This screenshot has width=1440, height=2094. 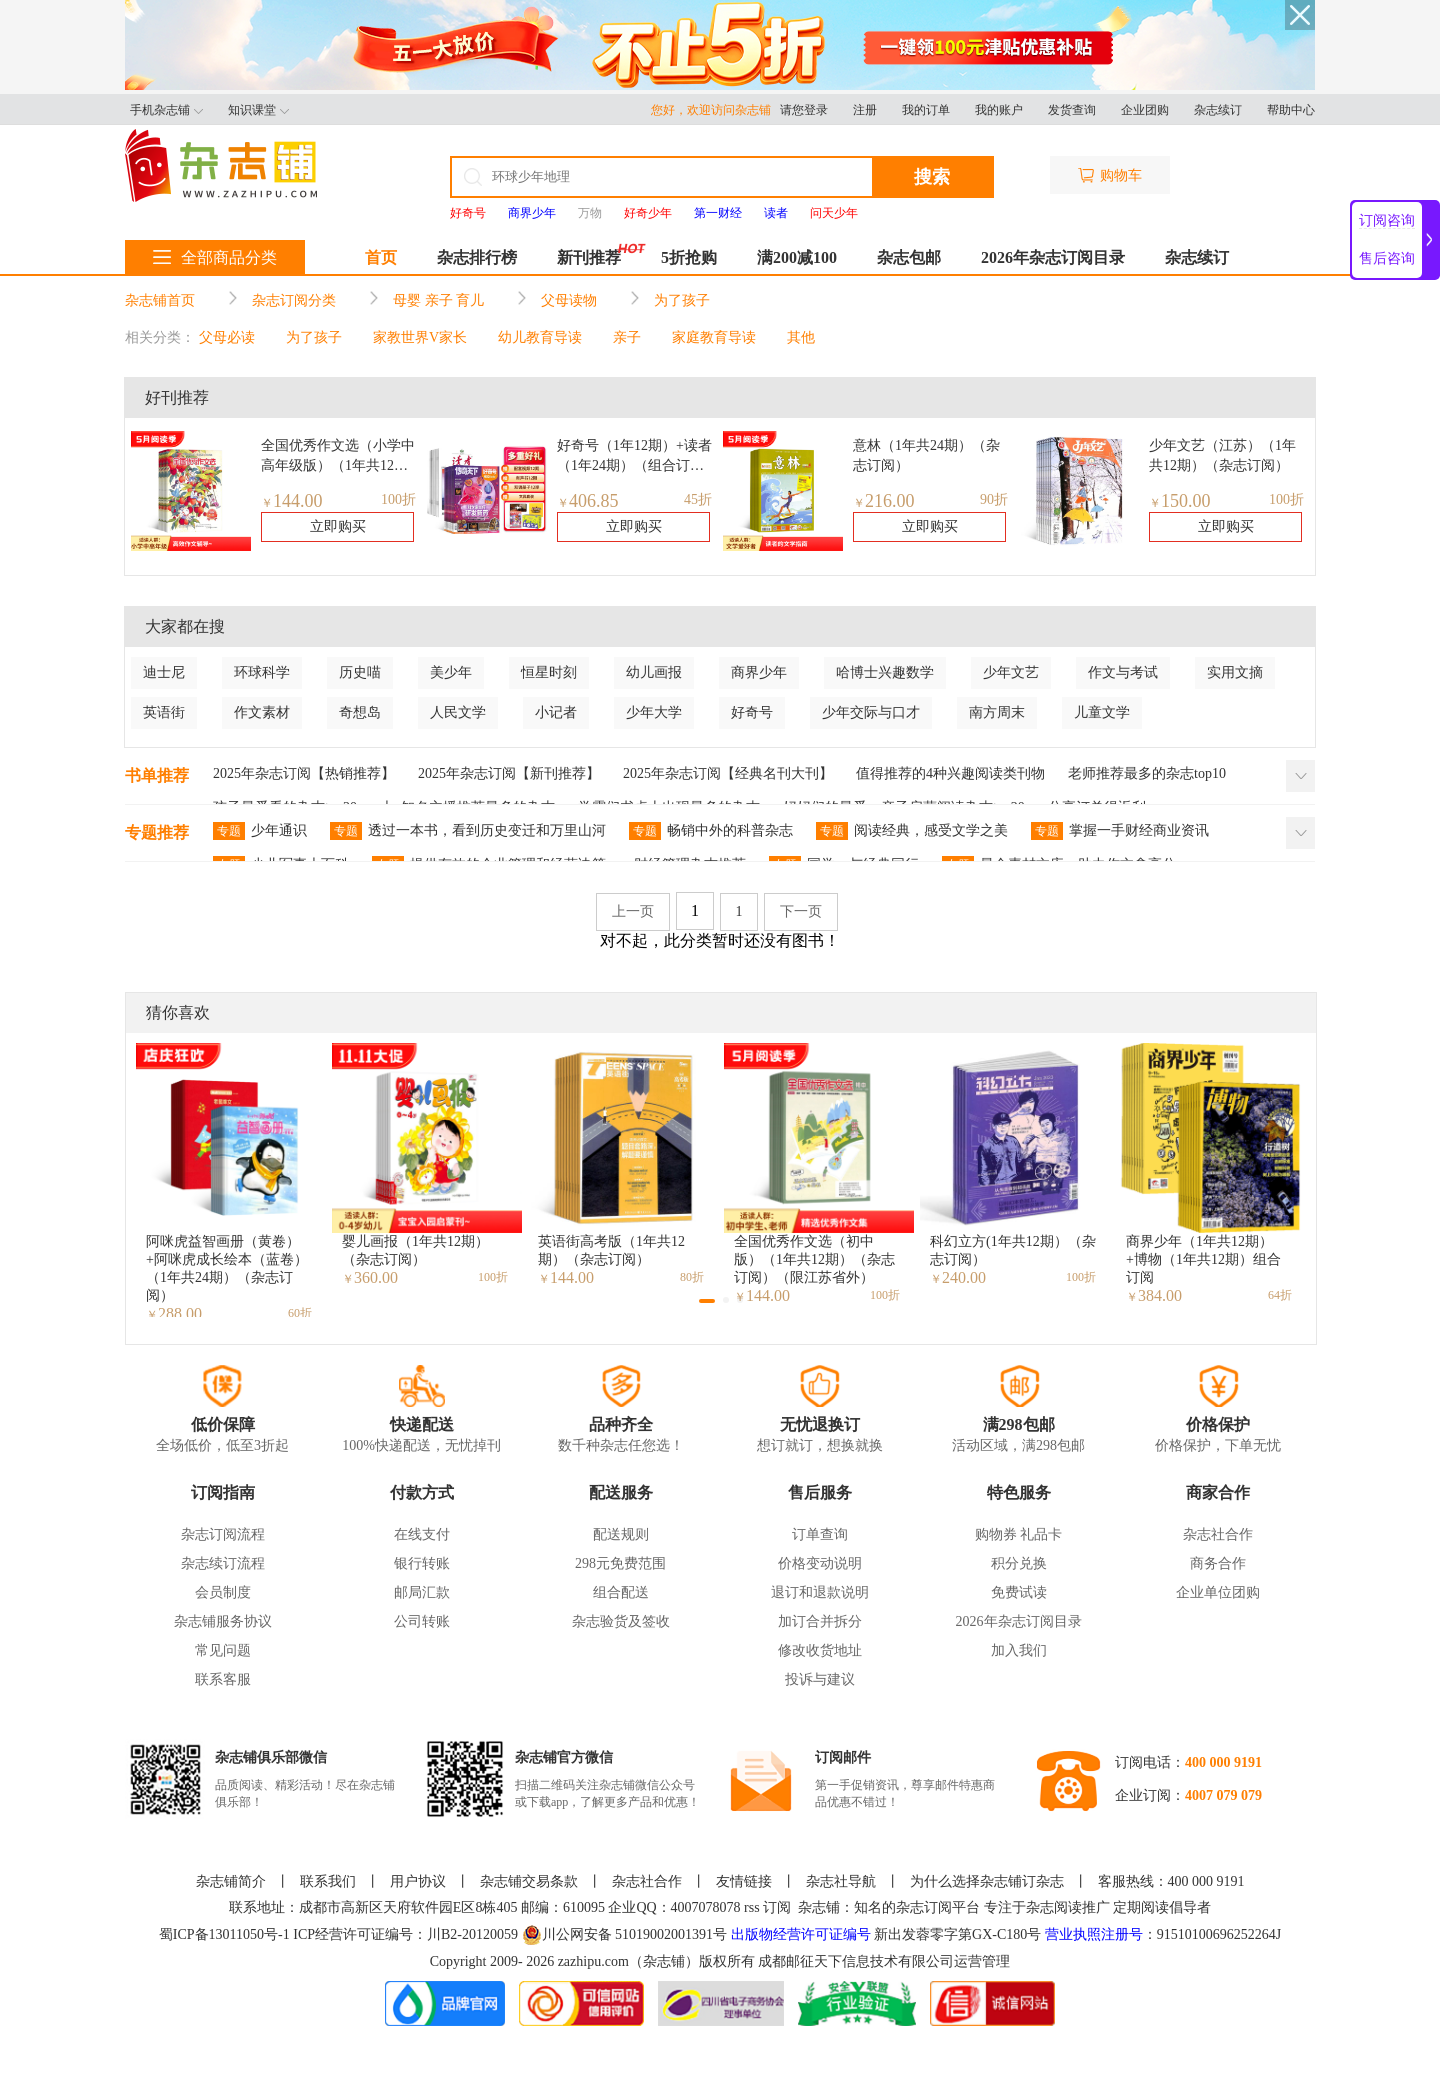 I want to click on 好奇号, so click(x=752, y=712).